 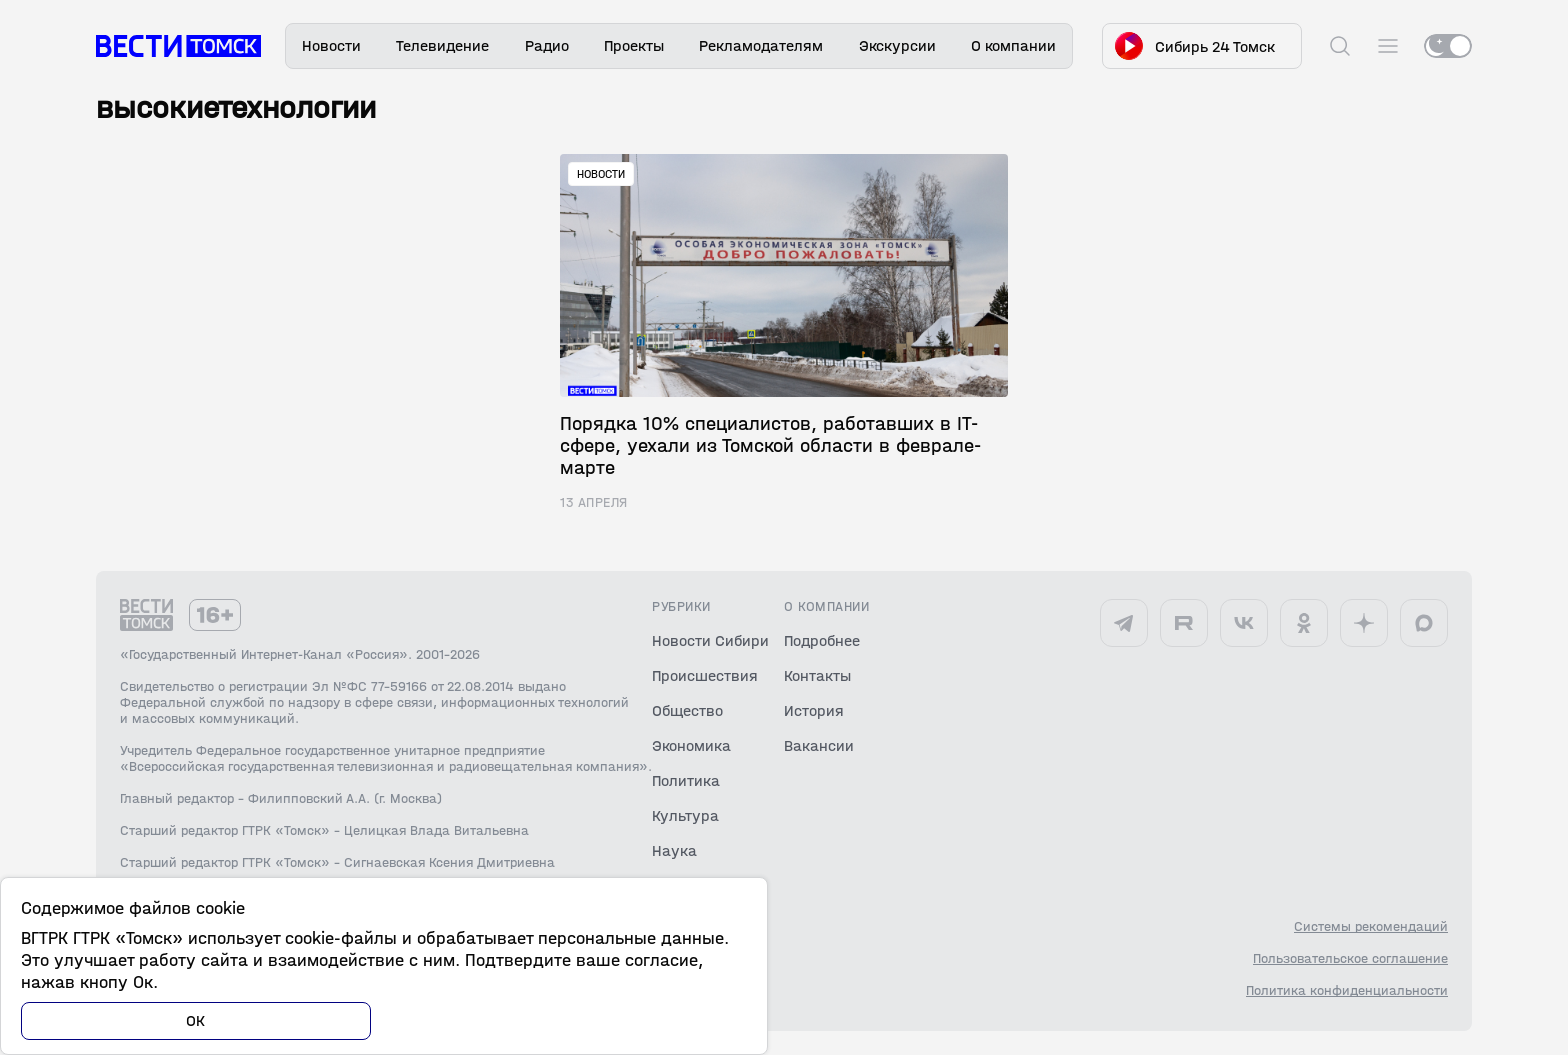 I want to click on Экскурсии, so click(x=897, y=45).